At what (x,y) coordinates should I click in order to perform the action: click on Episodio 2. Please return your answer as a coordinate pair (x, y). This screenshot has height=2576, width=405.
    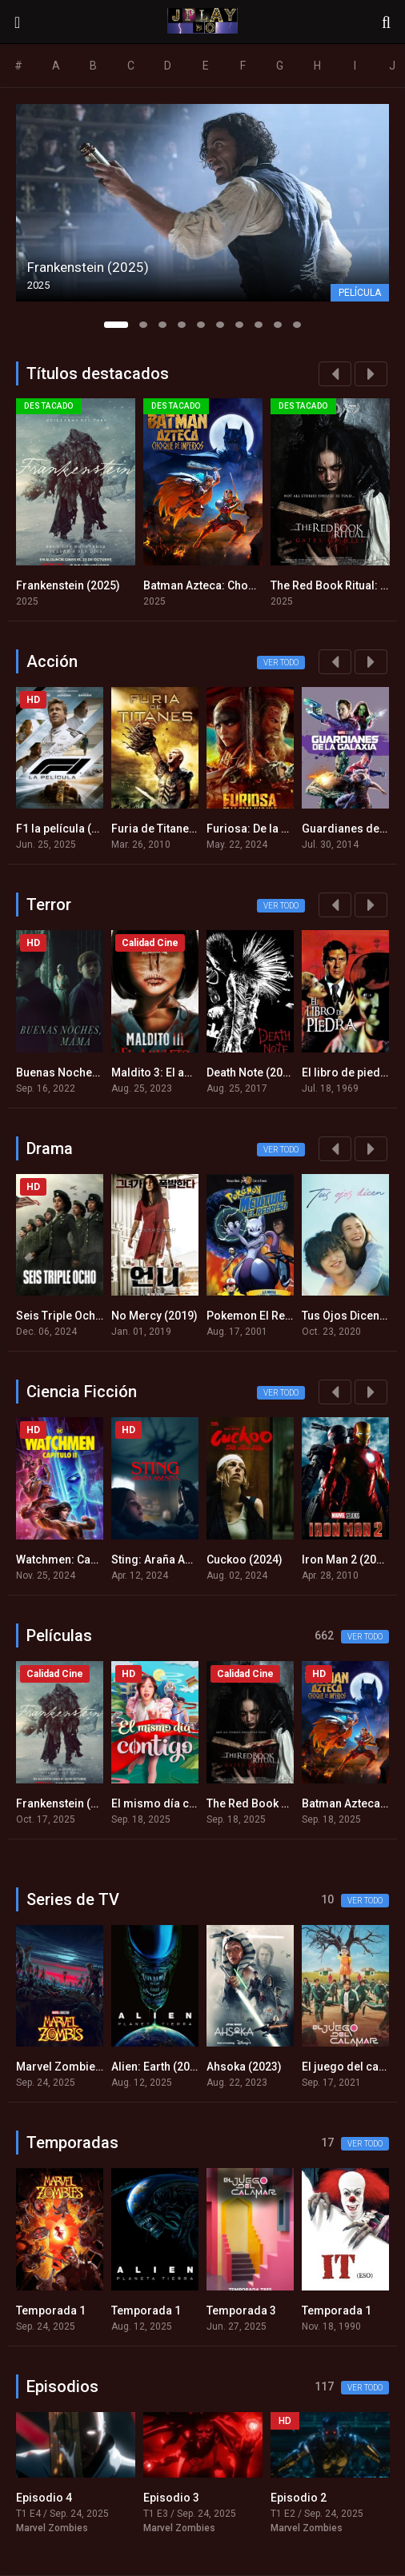
    Looking at the image, I should click on (299, 2497).